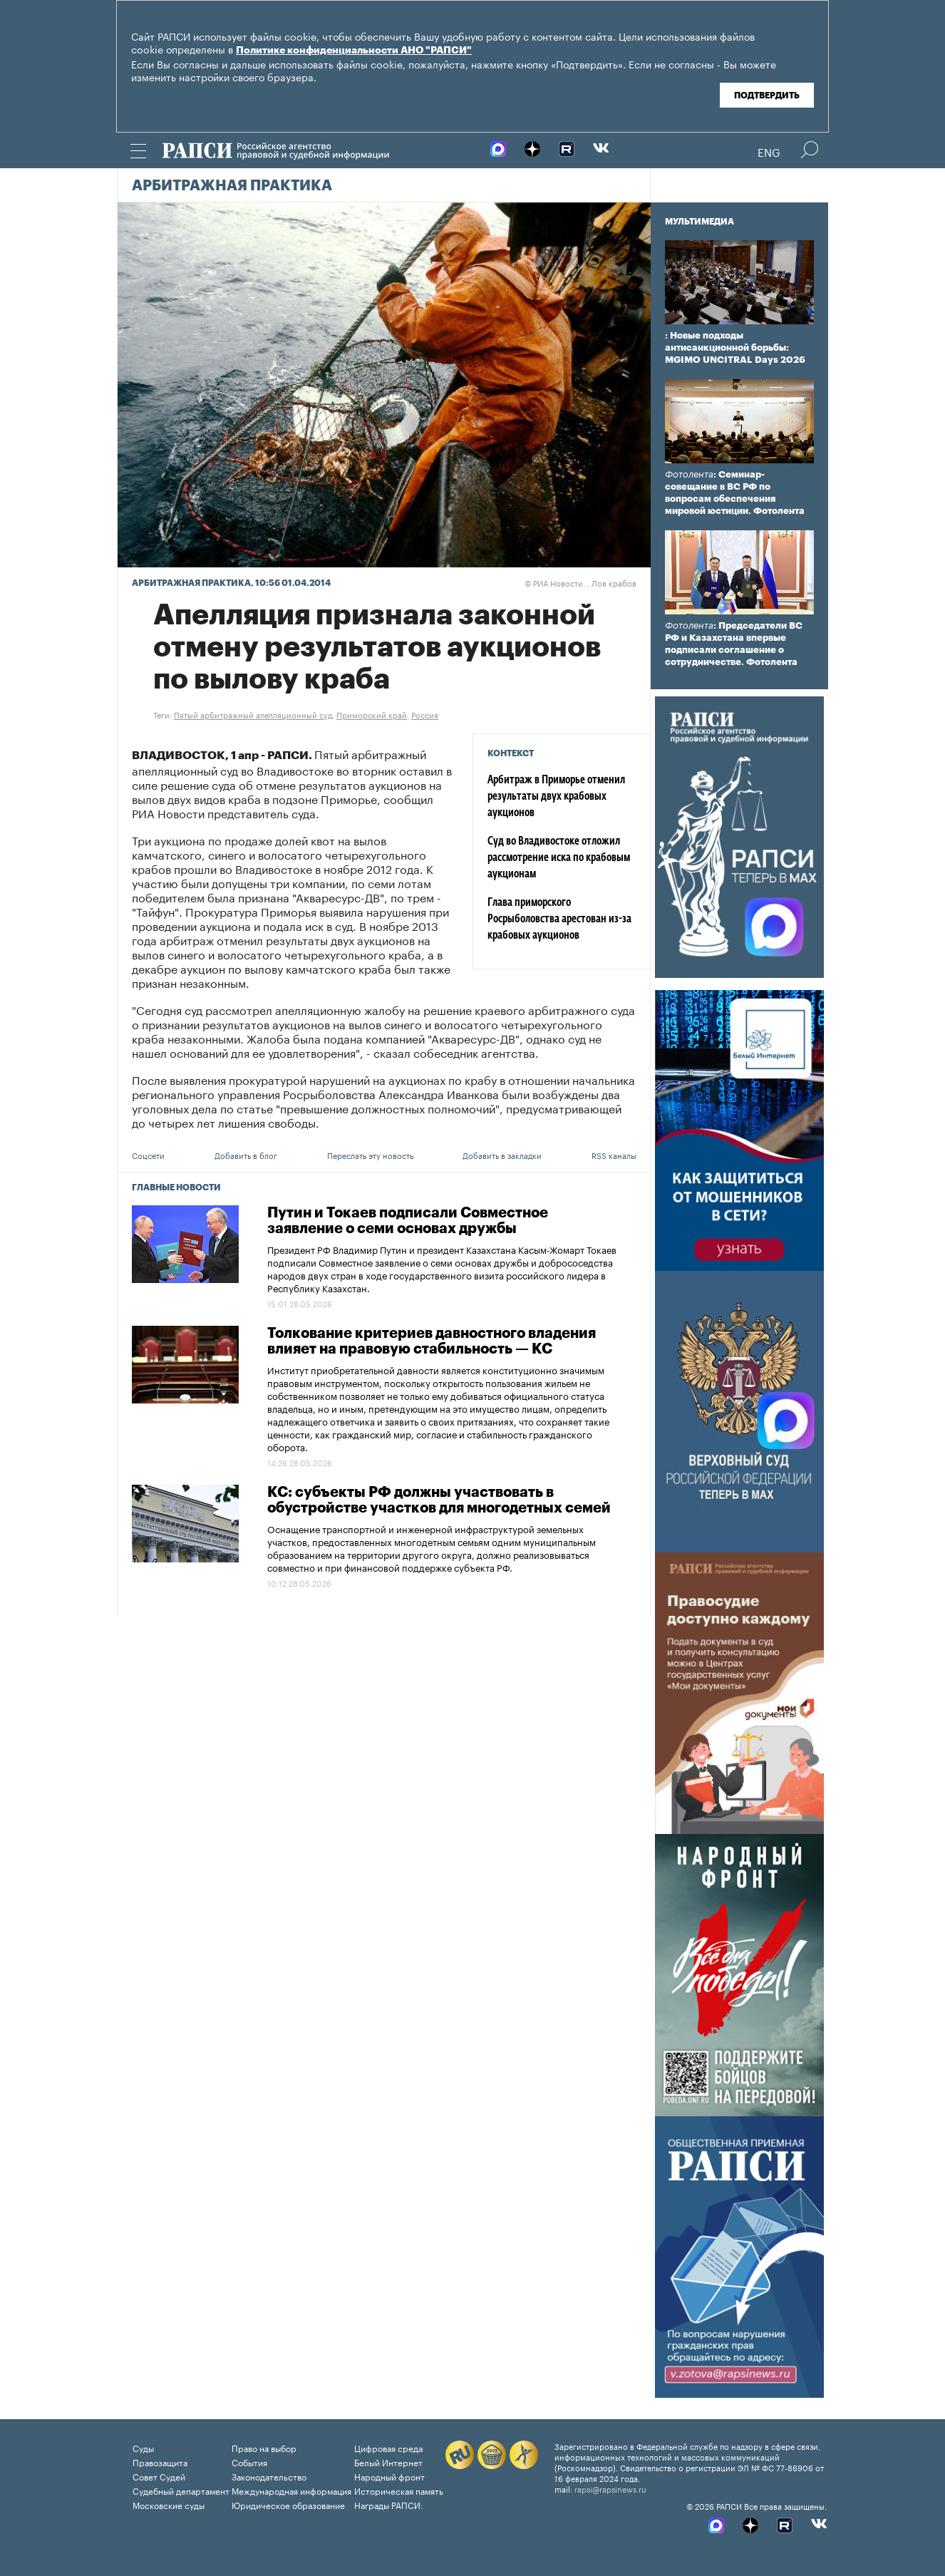 This screenshot has width=945, height=2576. What do you see at coordinates (389, 2476) in the screenshot?
I see `Народный фронт` at bounding box center [389, 2476].